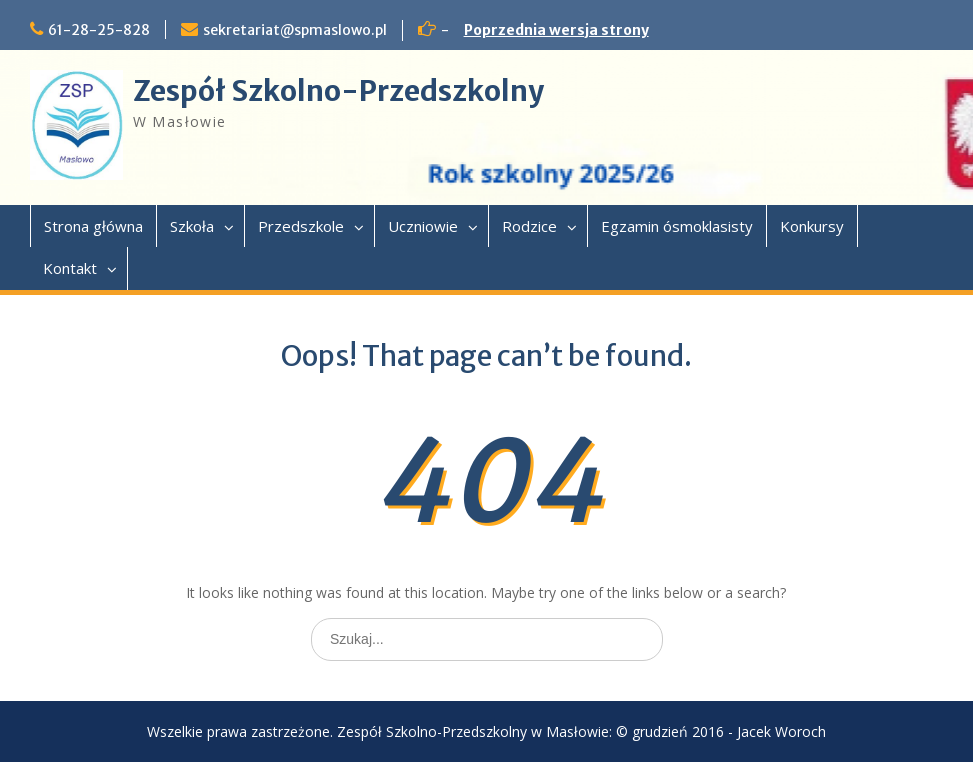 The image size is (973, 762). I want to click on sekretariat@spmaslowo.pl, so click(295, 30).